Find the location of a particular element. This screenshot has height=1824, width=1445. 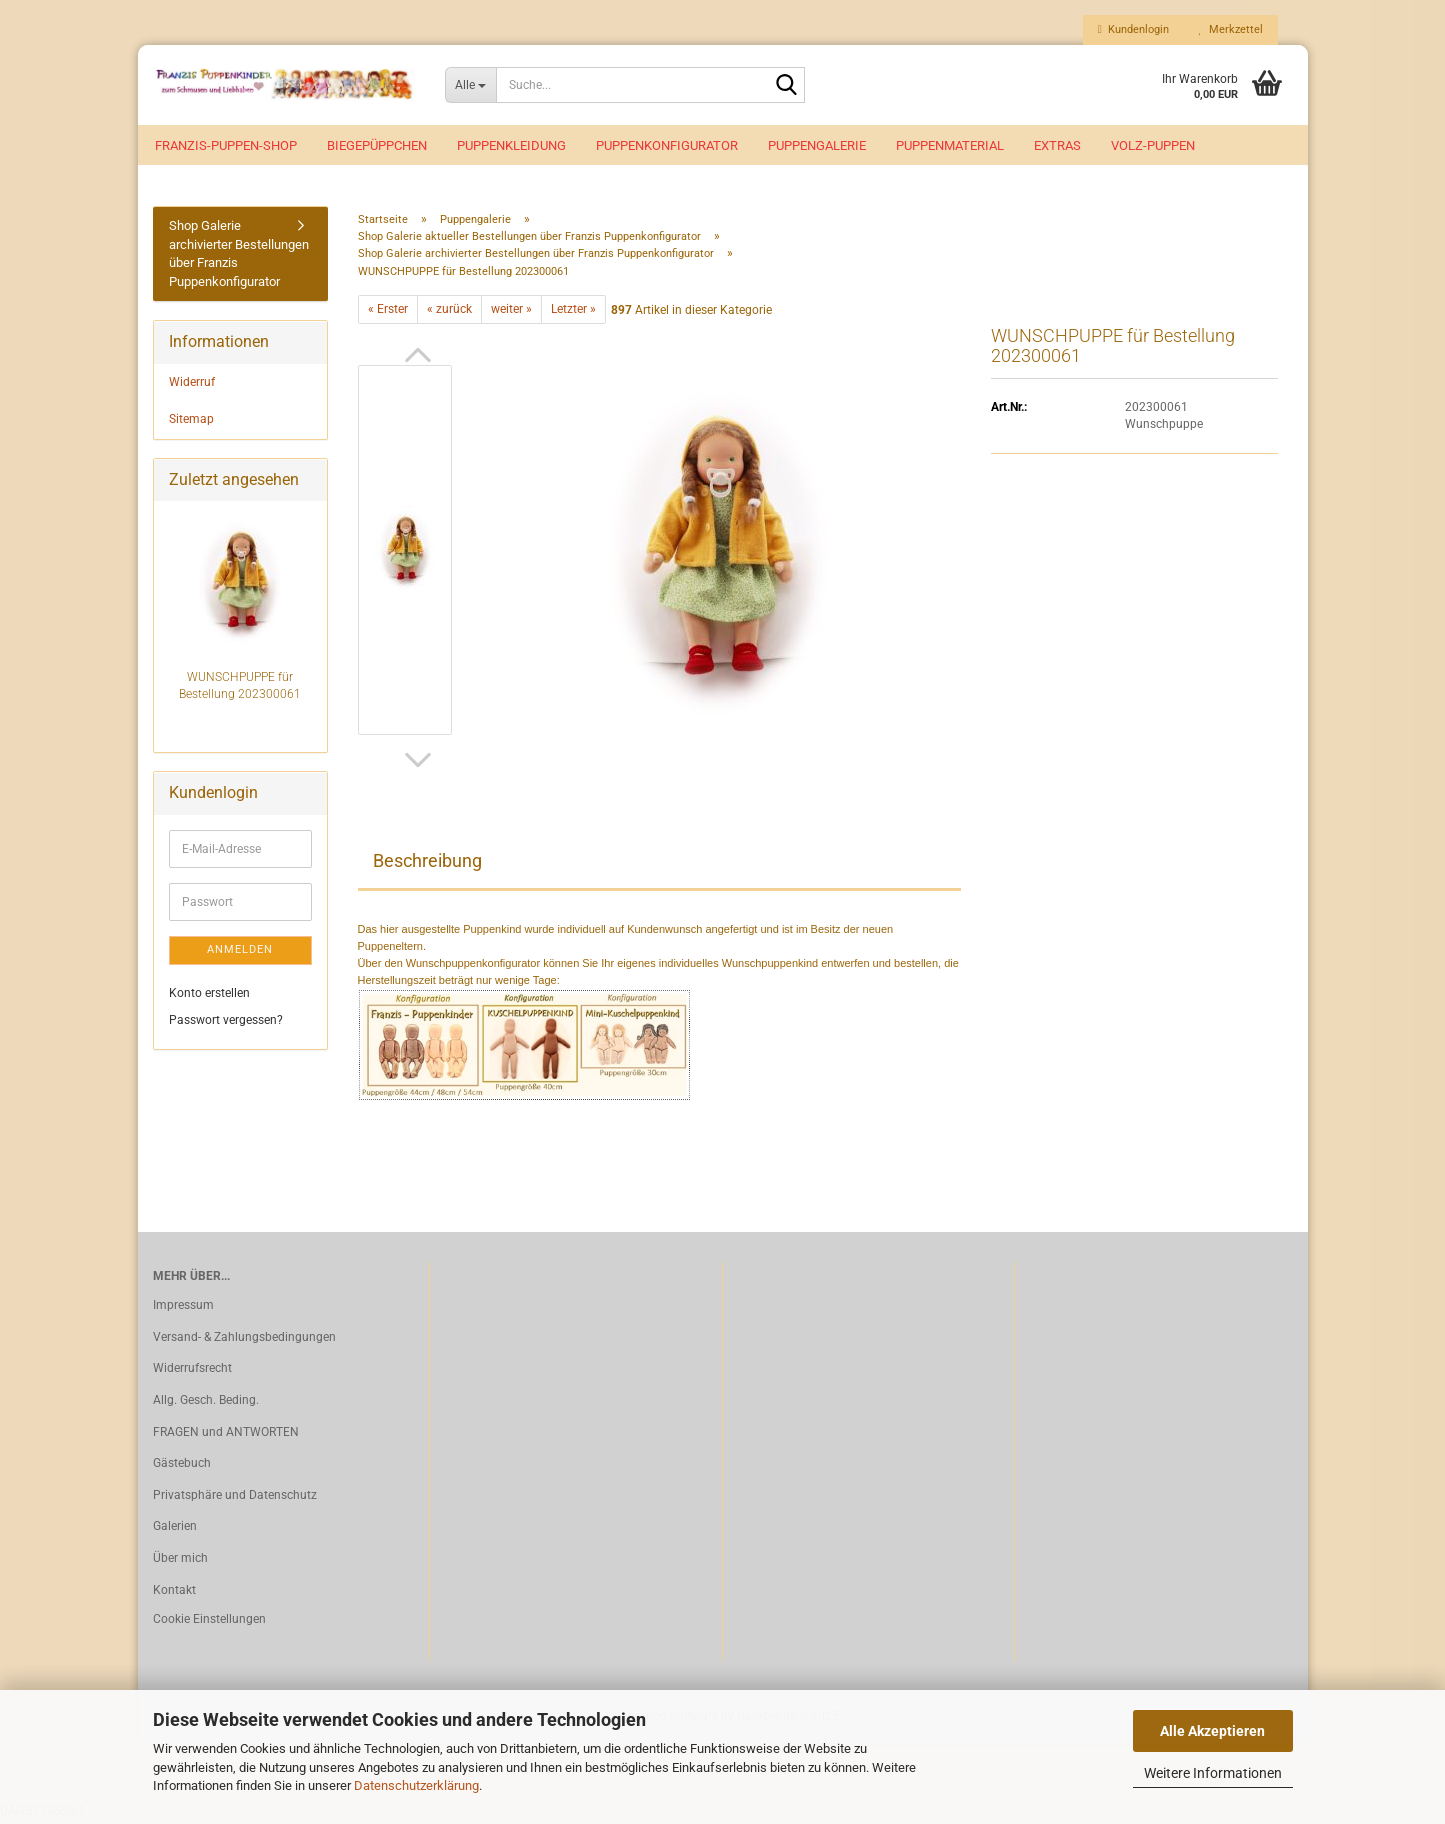

VOLZ-Puppen is located at coordinates (1153, 145).